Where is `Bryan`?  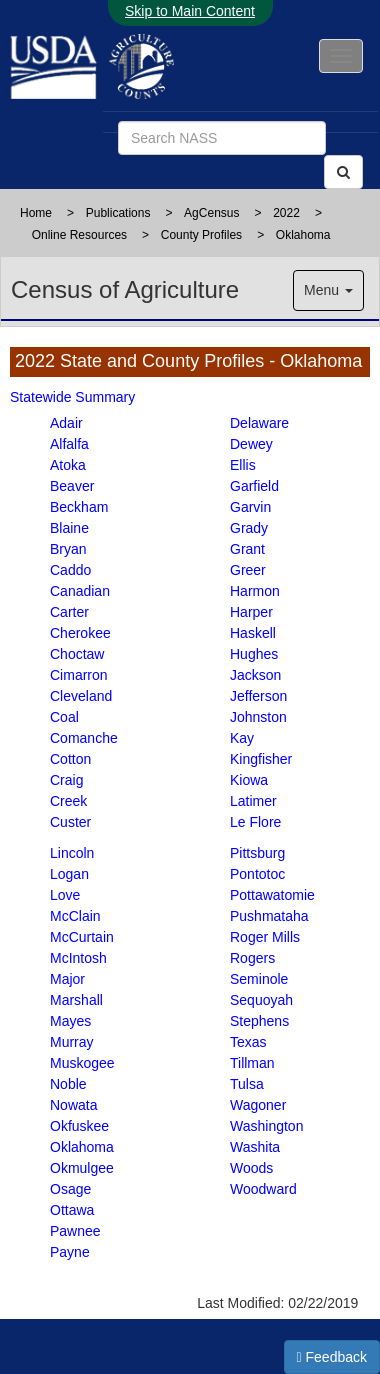
Bryan is located at coordinates (68, 549).